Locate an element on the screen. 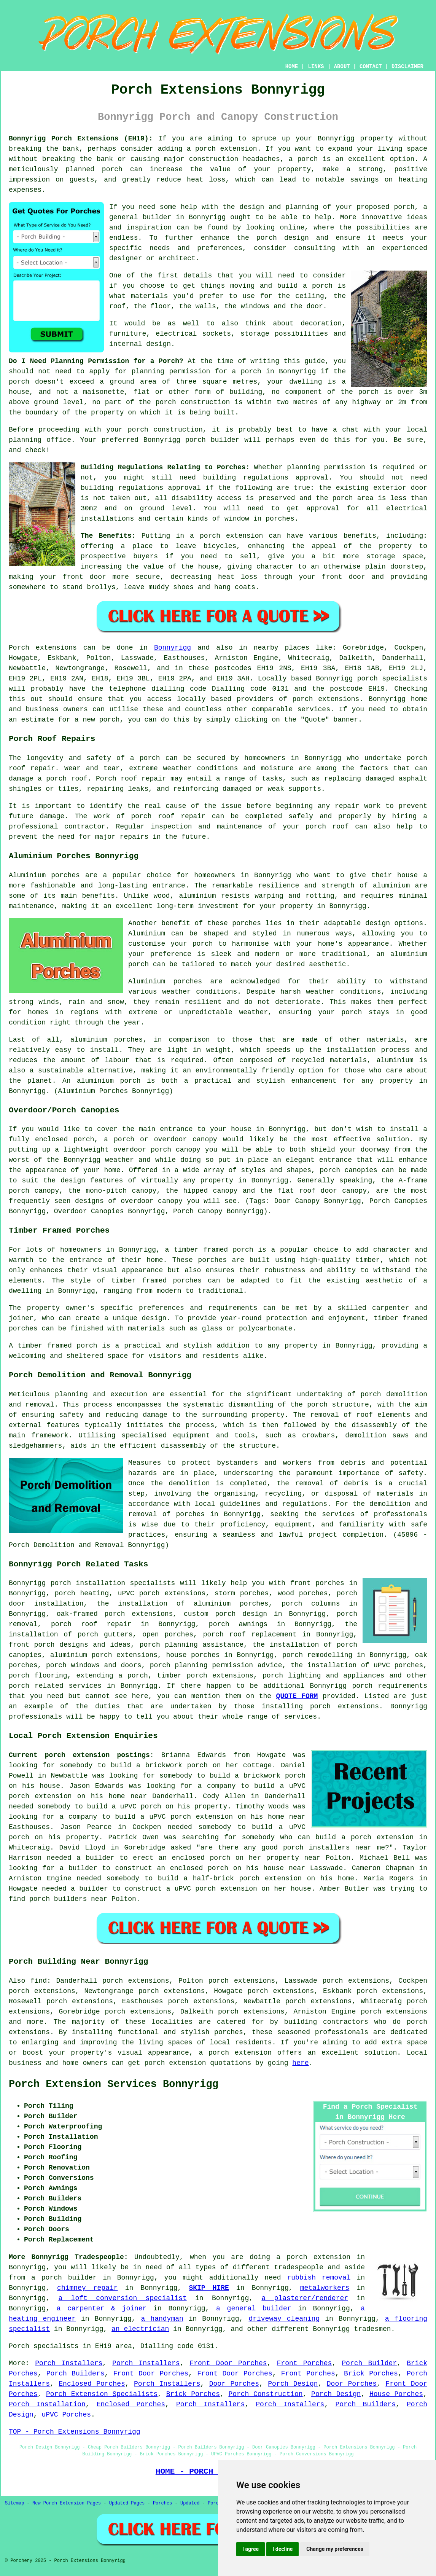 The height and width of the screenshot is (2576, 436). a builder to construct is located at coordinates (116, 1889).